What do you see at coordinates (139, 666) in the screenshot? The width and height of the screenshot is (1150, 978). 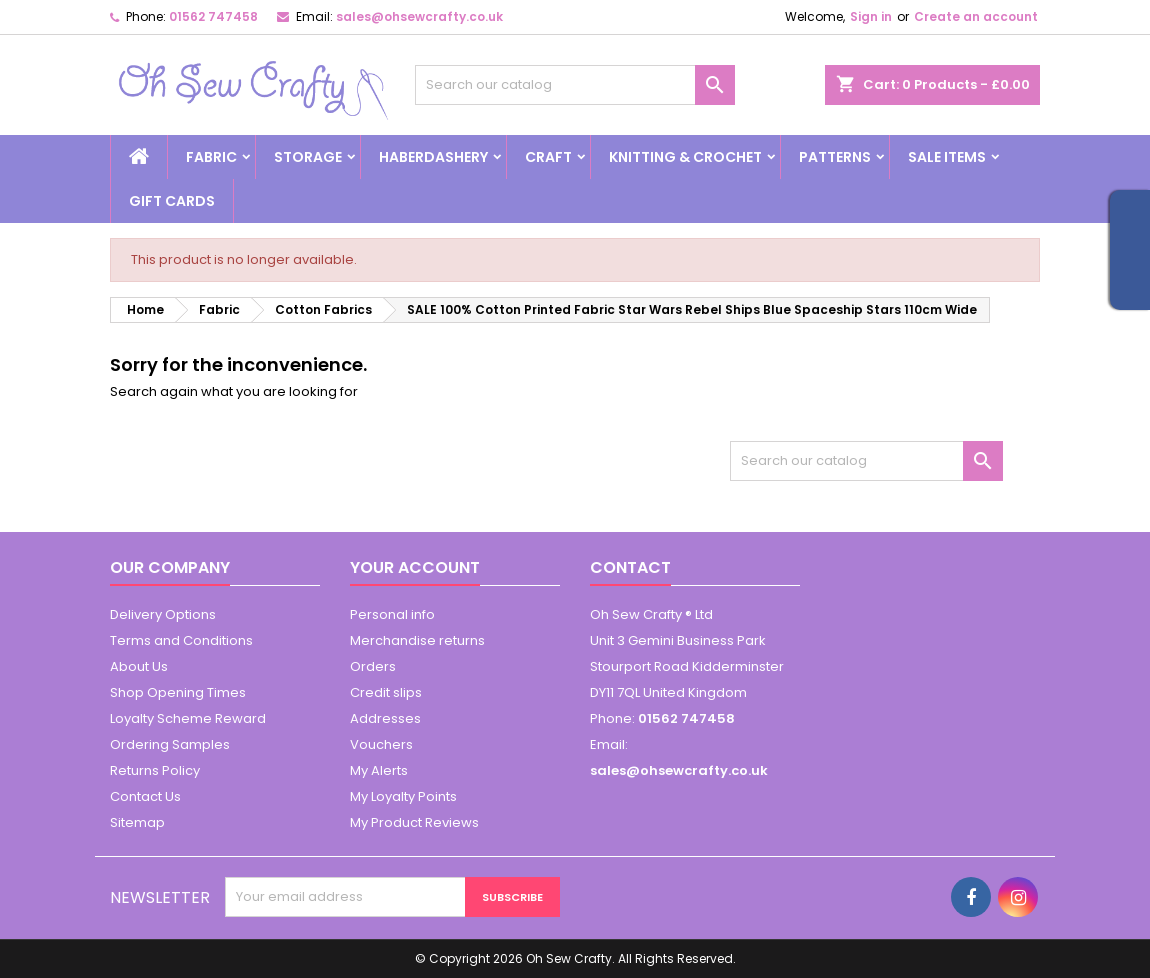 I see `About Us` at bounding box center [139, 666].